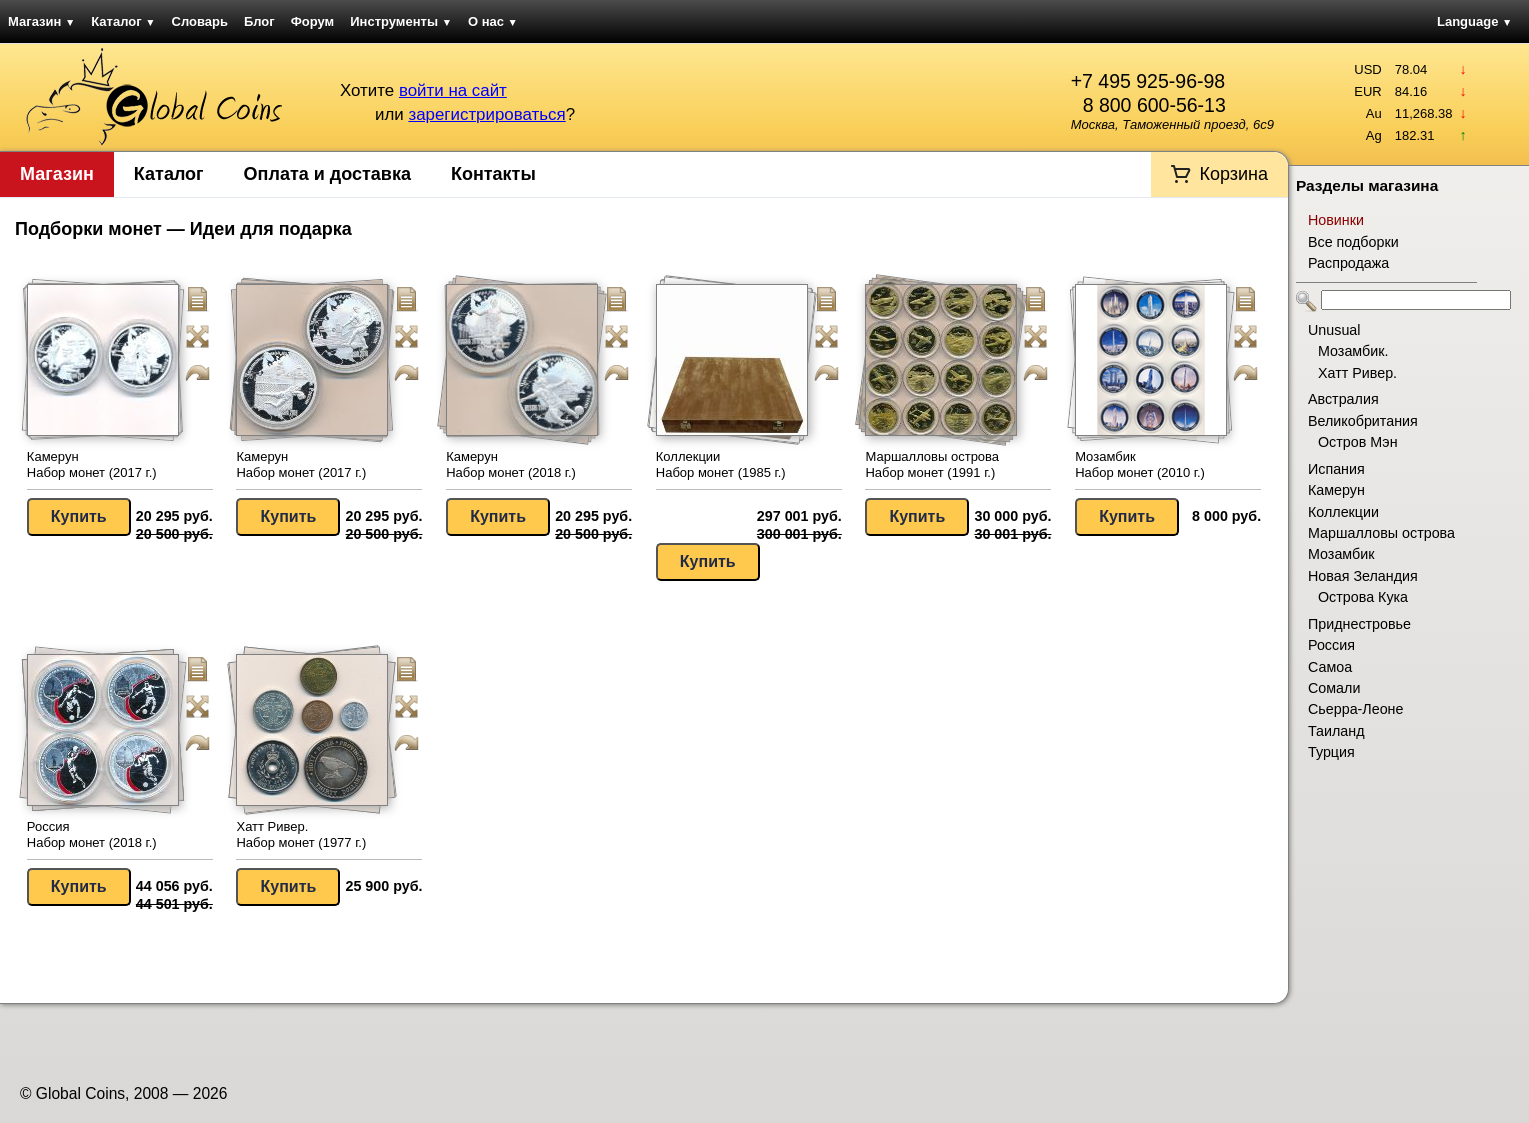 This screenshot has width=1529, height=1123. Describe the element at coordinates (721, 464) in the screenshot. I see `Коллекции Набор монет (1985 г.)` at that location.